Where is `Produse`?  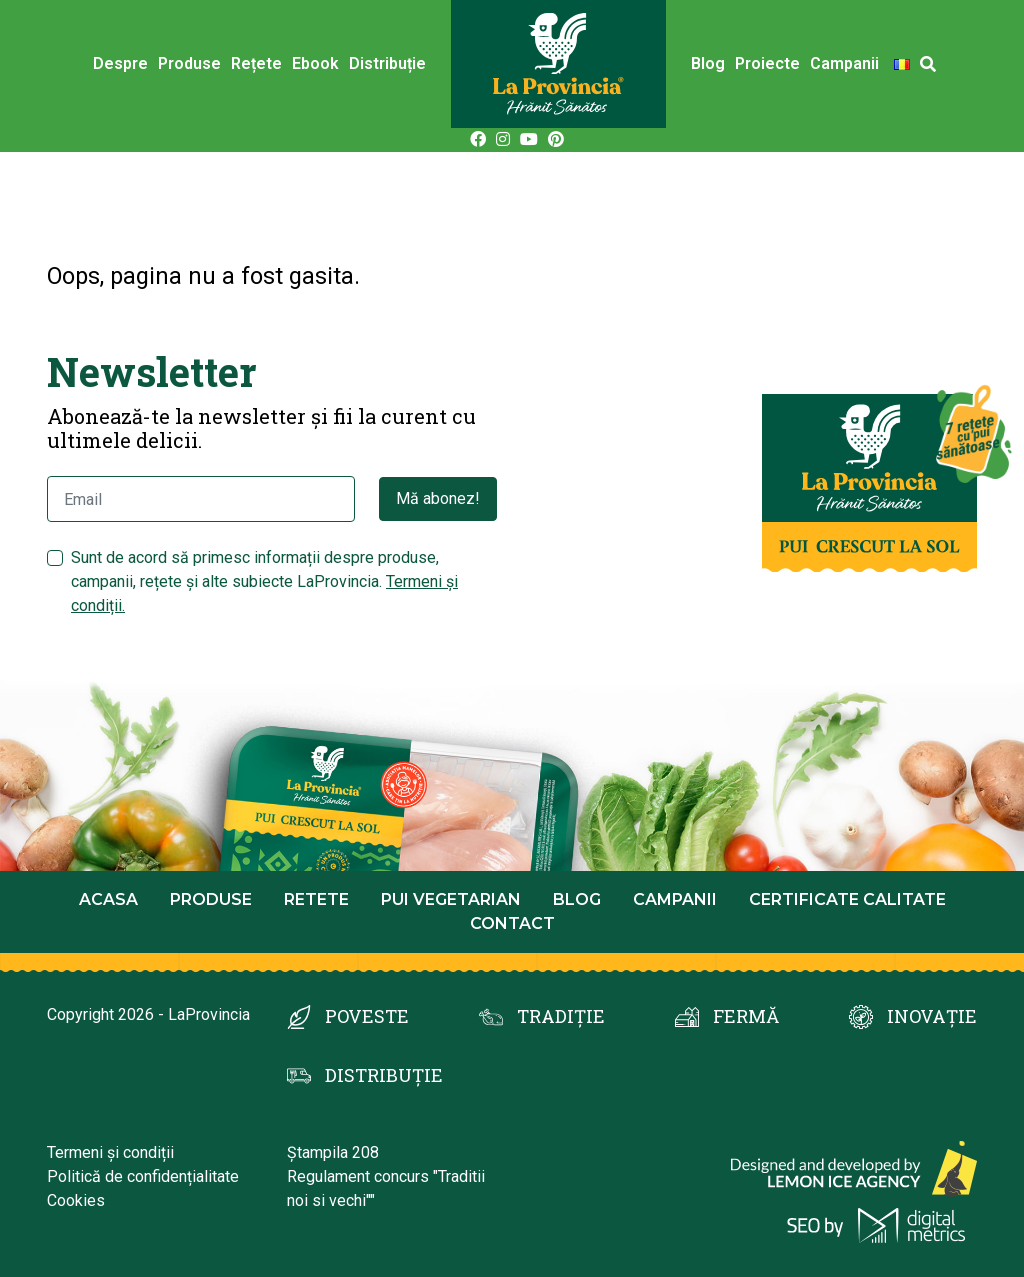 Produse is located at coordinates (189, 63).